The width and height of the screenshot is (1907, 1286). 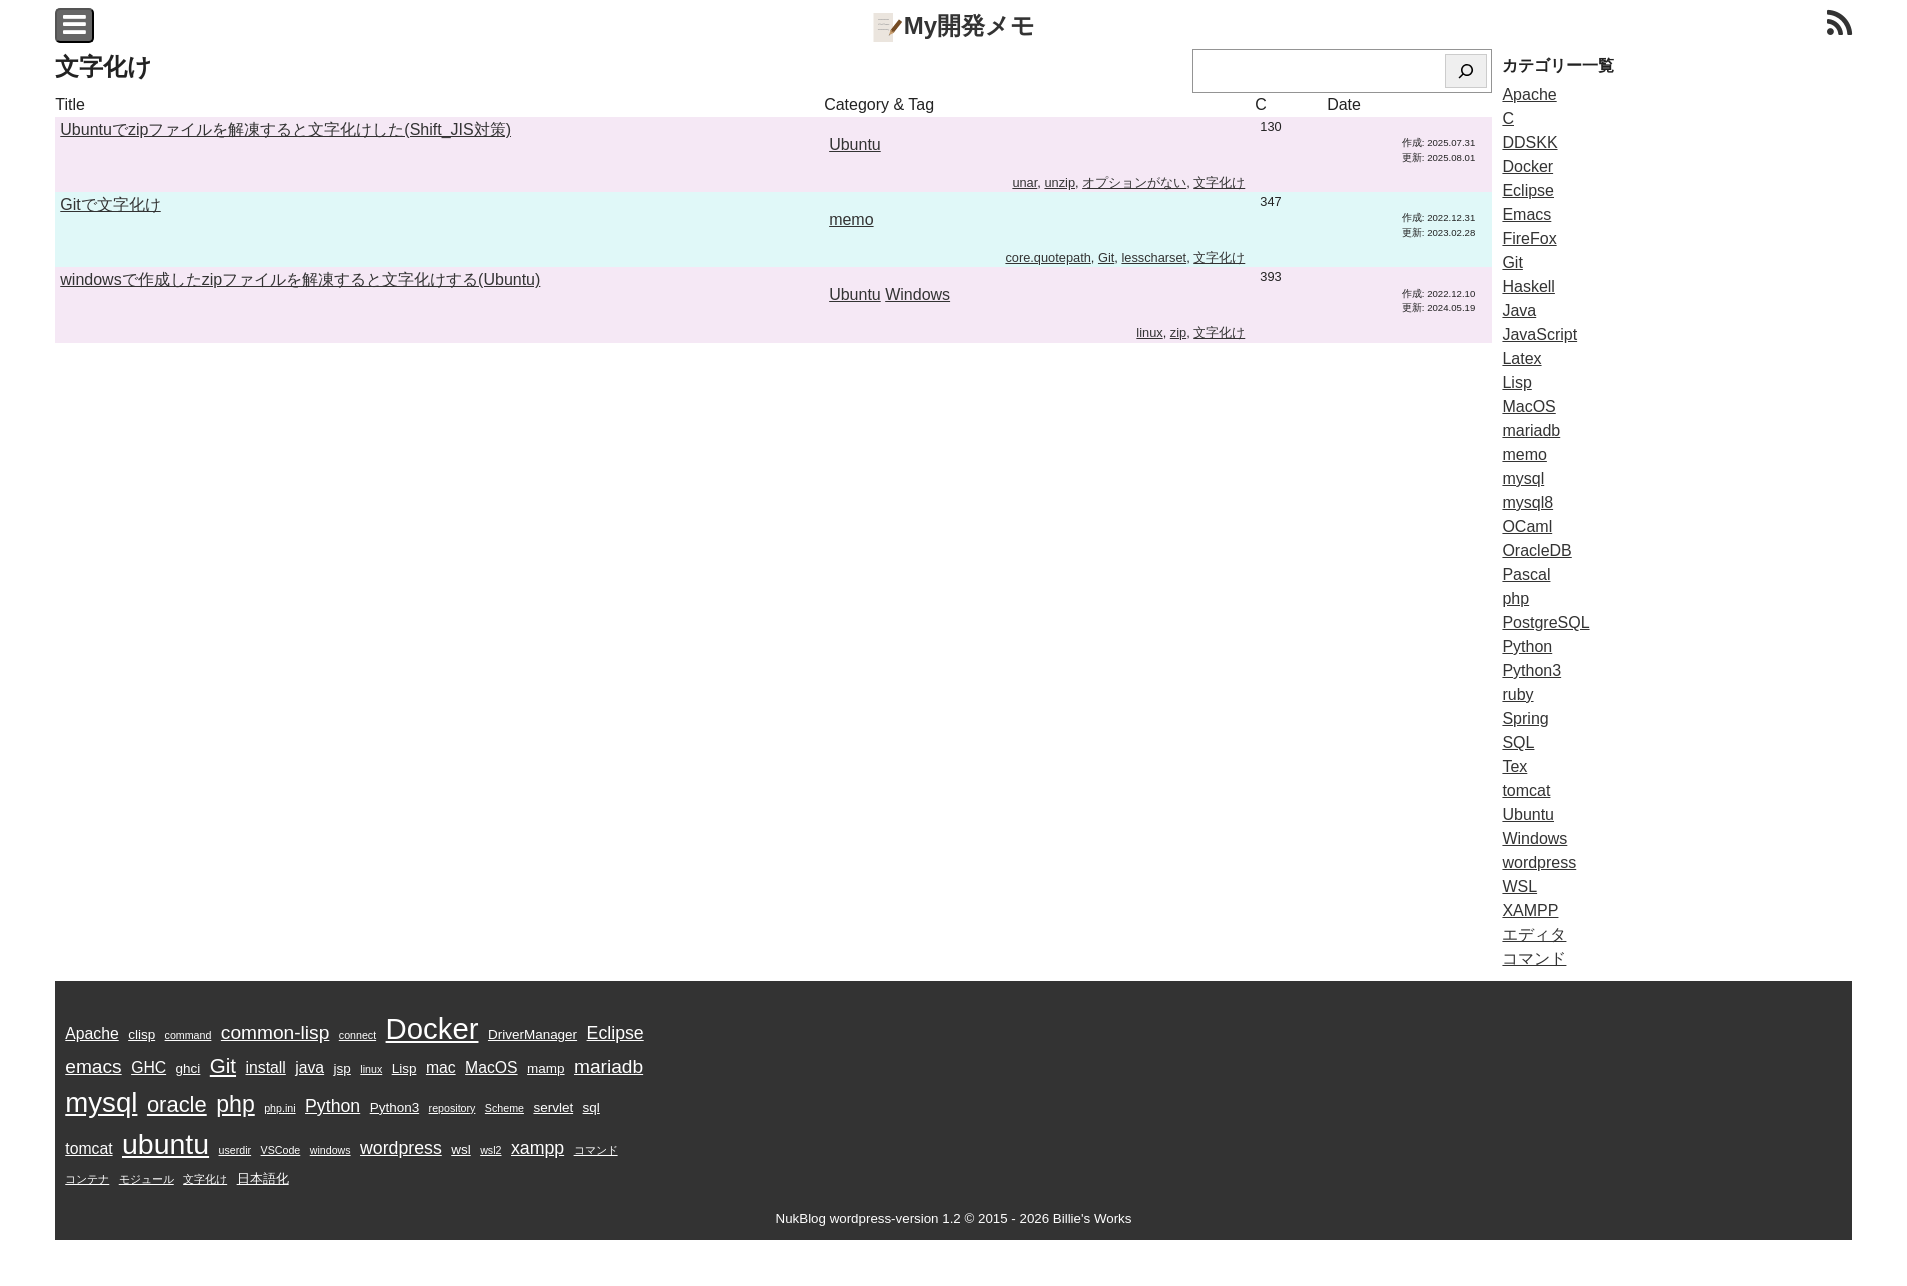 I want to click on DDSKK, so click(x=1529, y=142).